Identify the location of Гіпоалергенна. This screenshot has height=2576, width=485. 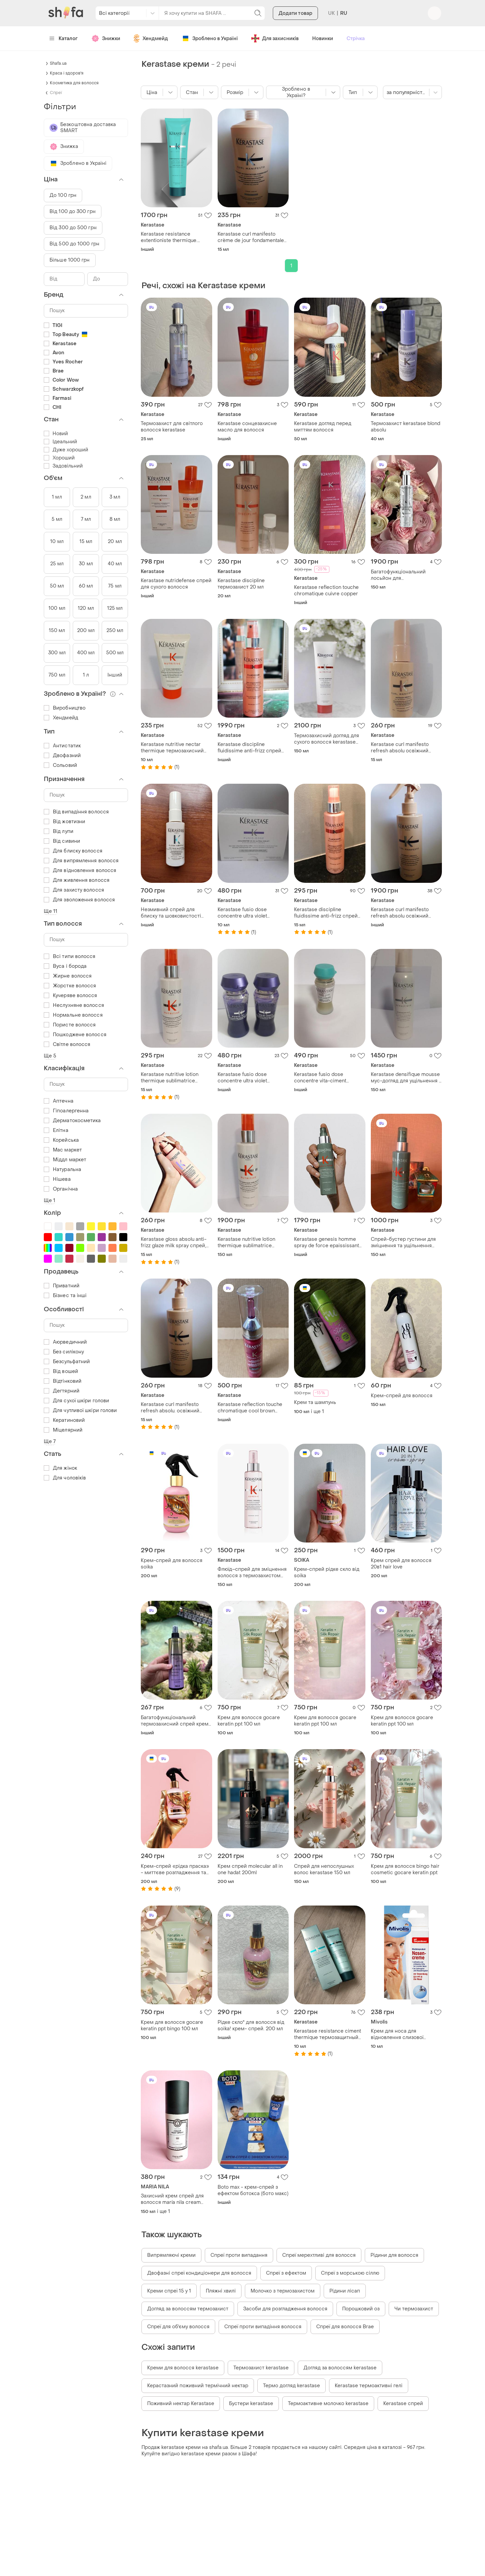
(66, 1111).